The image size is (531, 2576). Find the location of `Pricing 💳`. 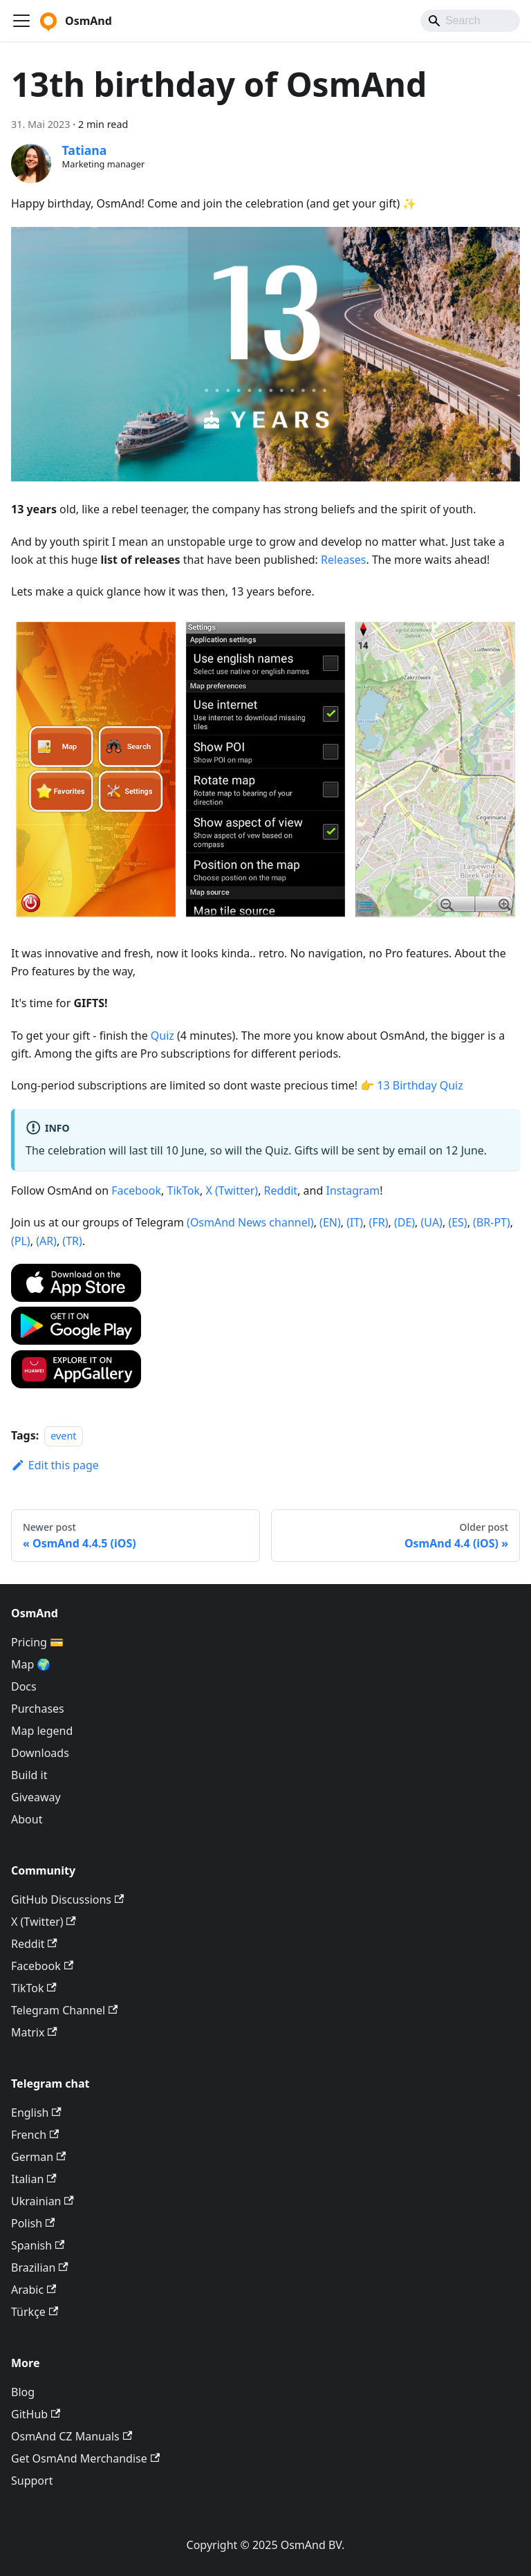

Pricing 💳 is located at coordinates (37, 1642).